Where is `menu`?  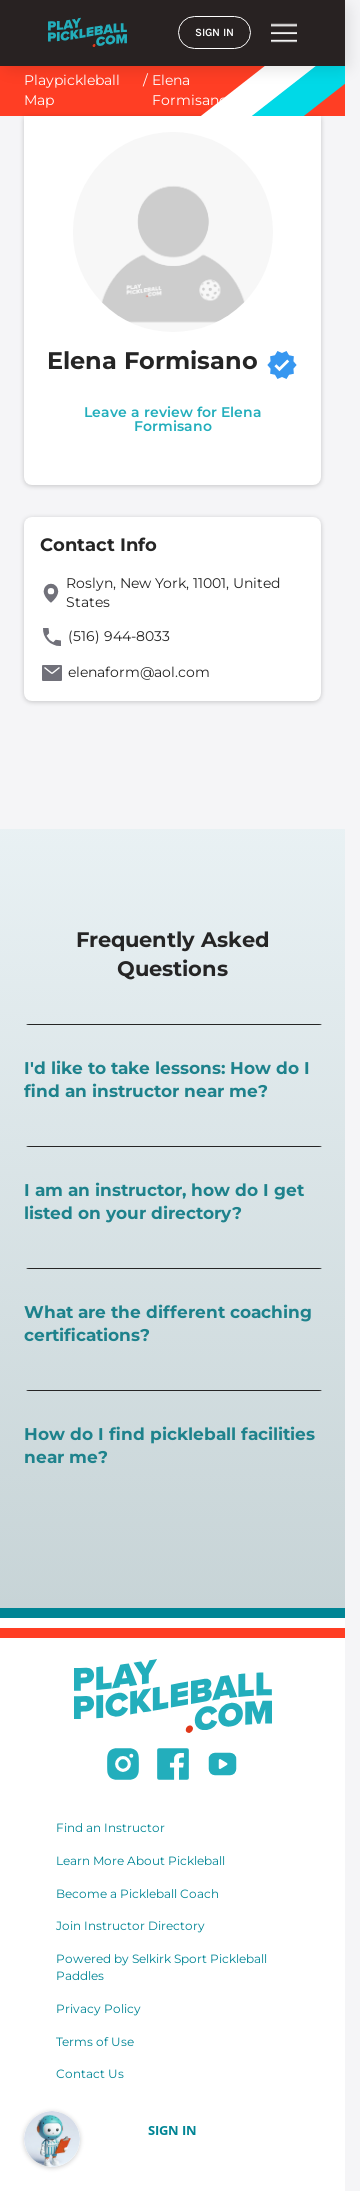 menu is located at coordinates (284, 33).